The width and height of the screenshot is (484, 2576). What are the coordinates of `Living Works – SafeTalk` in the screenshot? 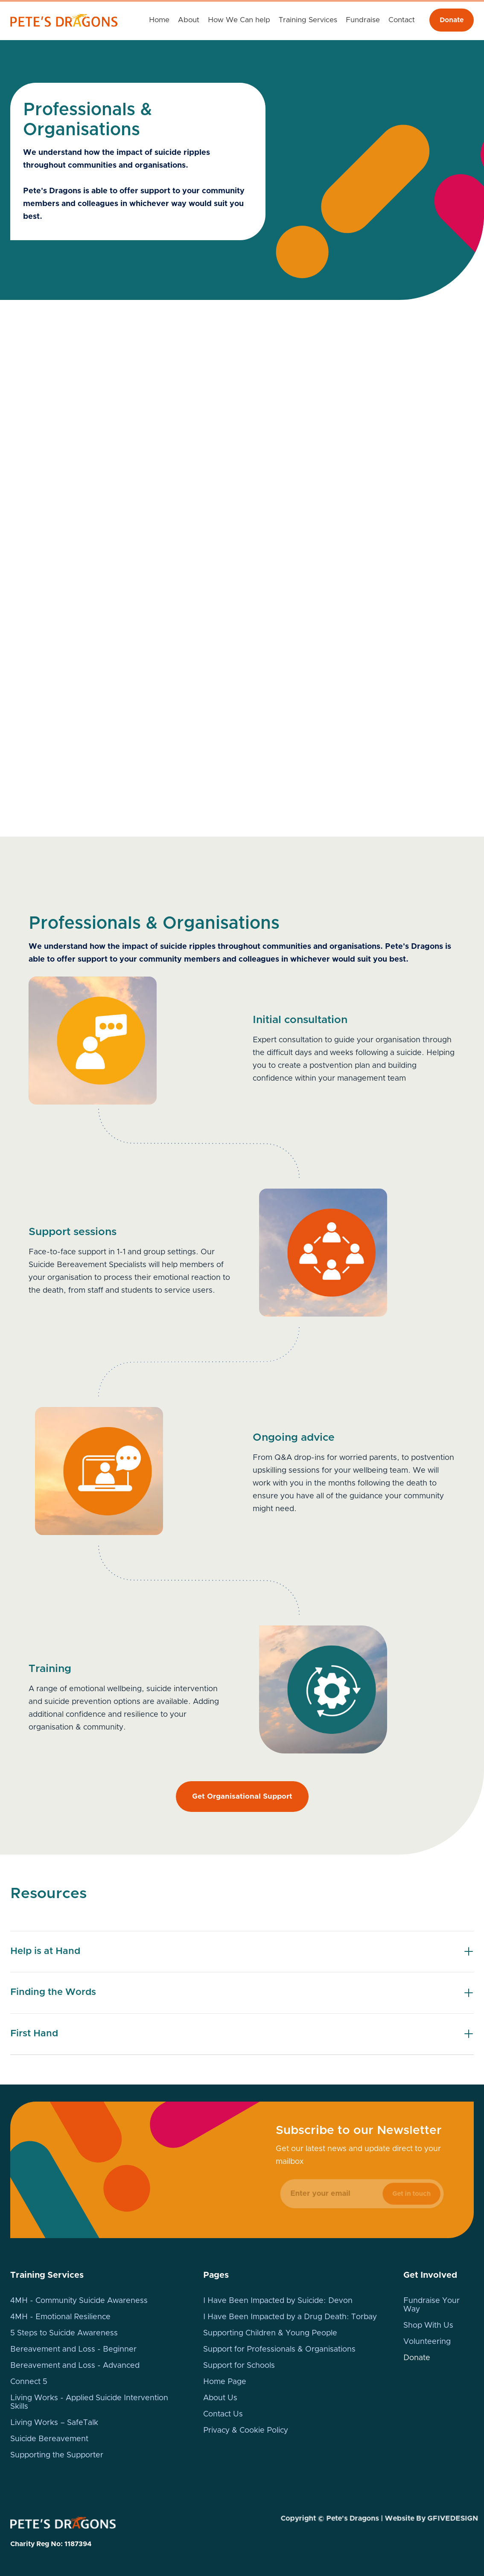 It's located at (54, 2423).